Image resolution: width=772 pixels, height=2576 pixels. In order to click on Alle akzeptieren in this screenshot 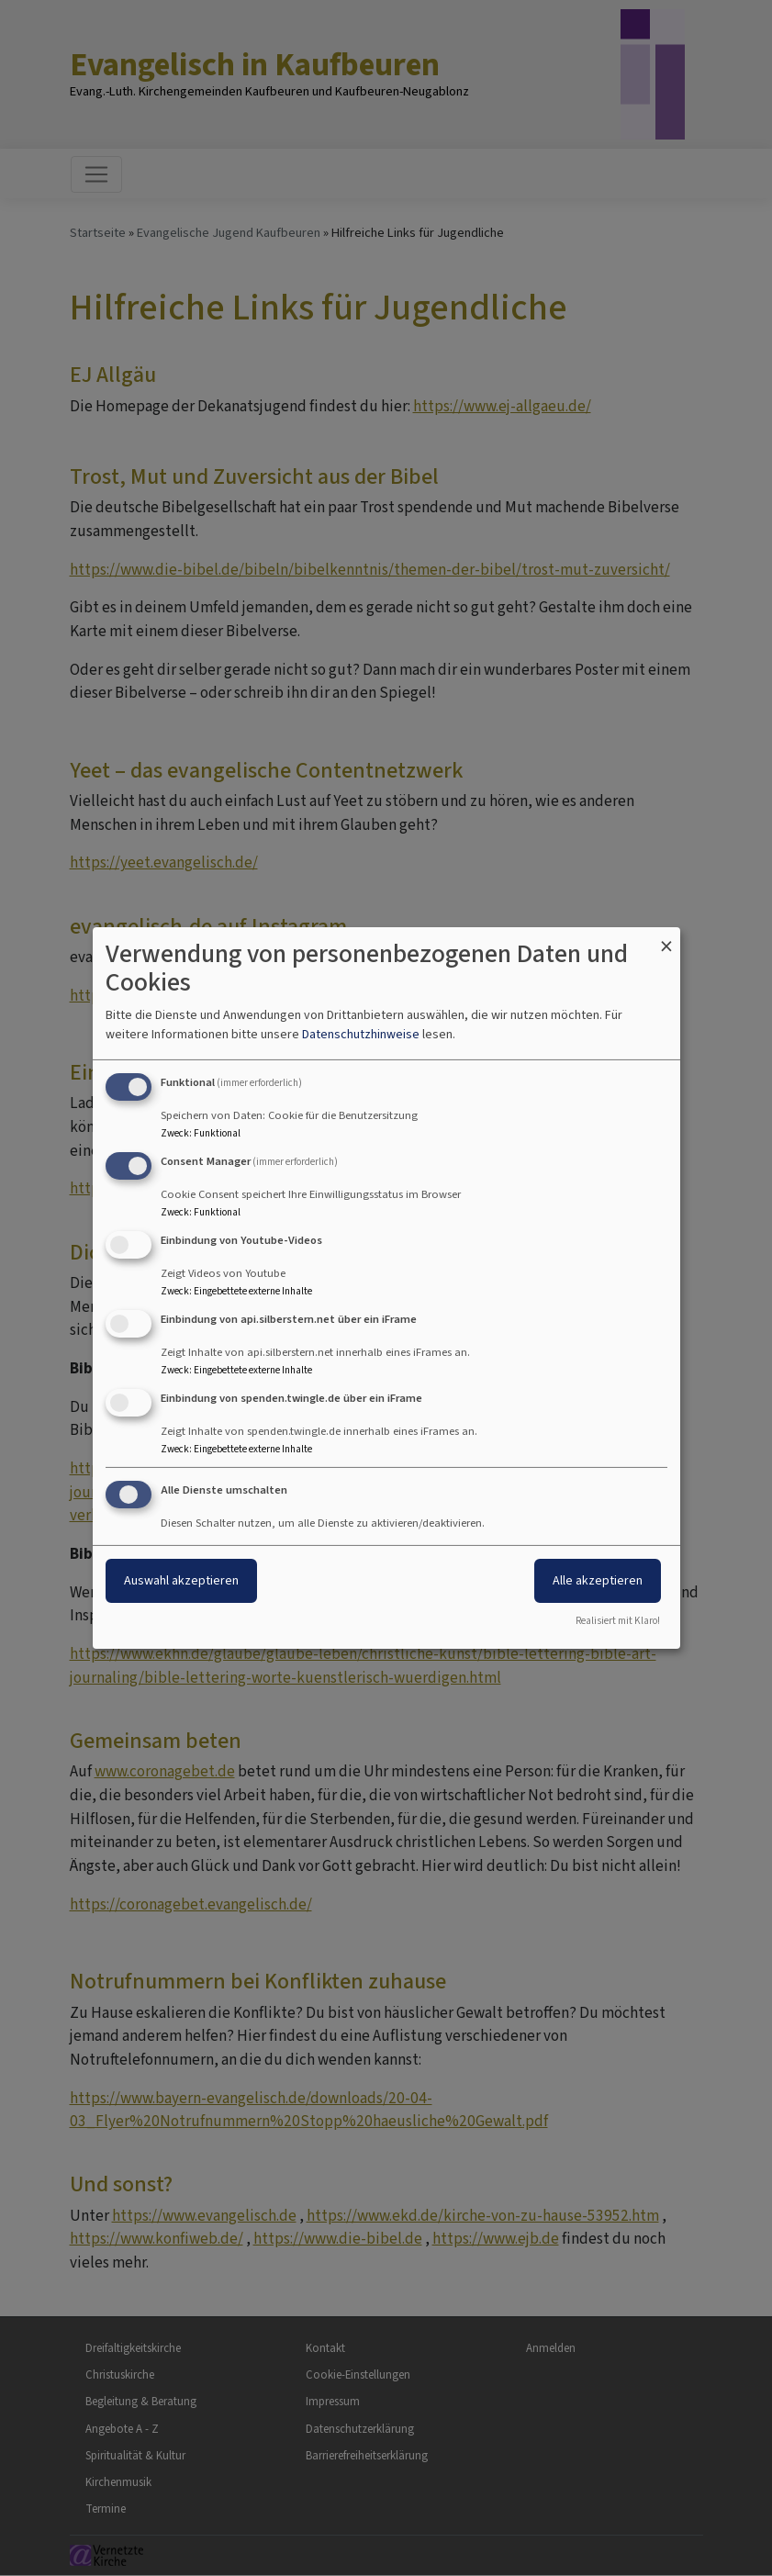, I will do `click(598, 1580)`.